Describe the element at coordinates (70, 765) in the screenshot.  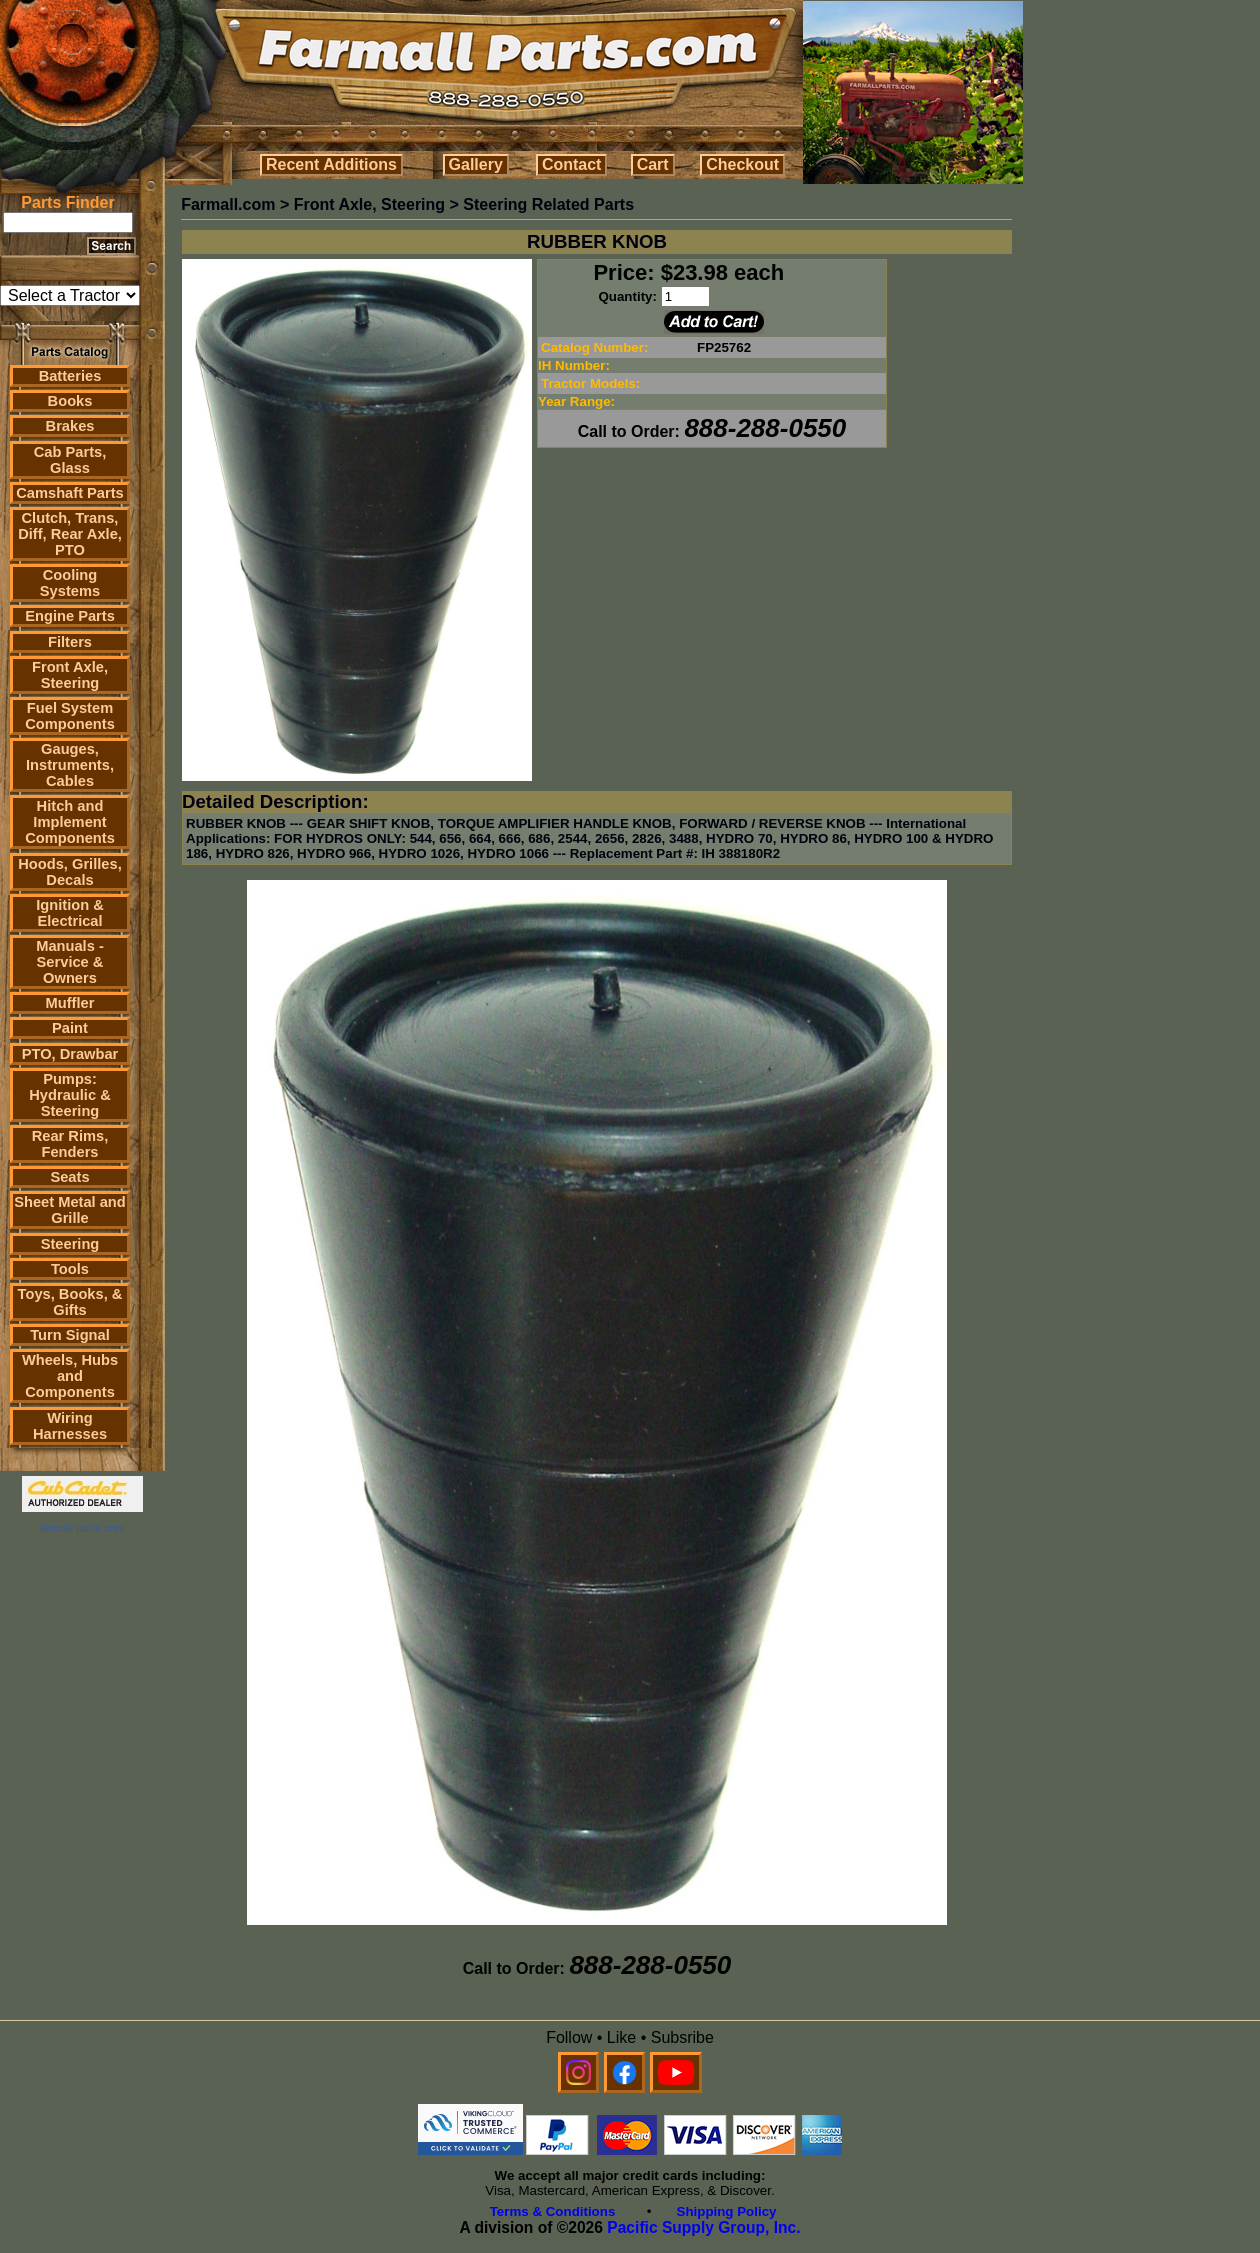
I see `Gauges, Instruments, Cables` at that location.